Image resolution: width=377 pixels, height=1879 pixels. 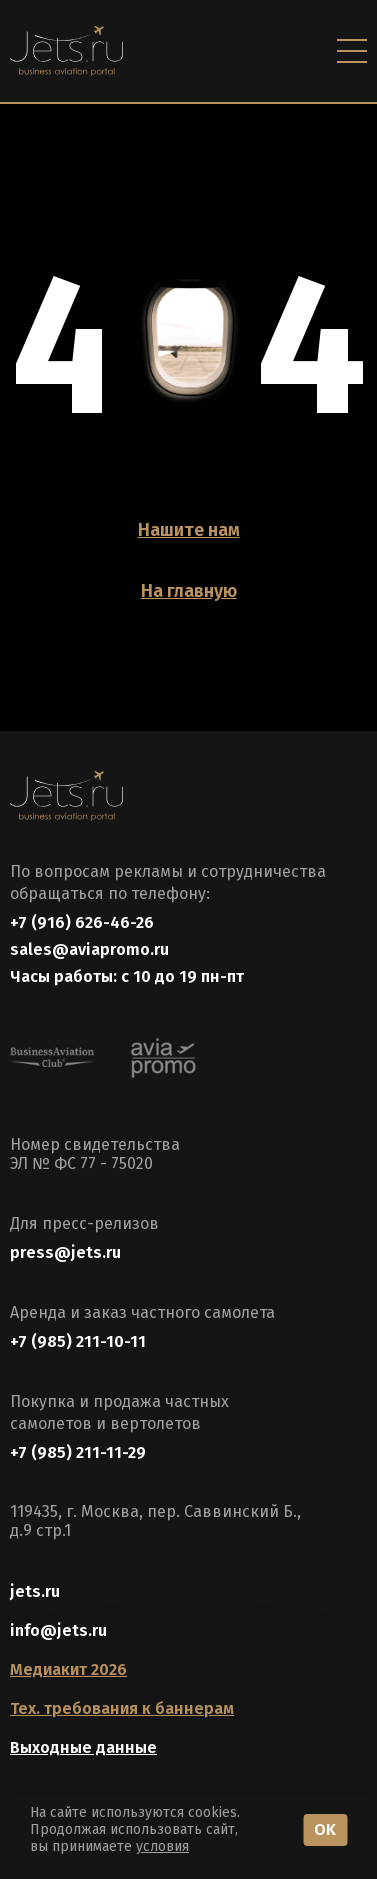 I want to click on +7 (916) 626-46-26, so click(x=82, y=922).